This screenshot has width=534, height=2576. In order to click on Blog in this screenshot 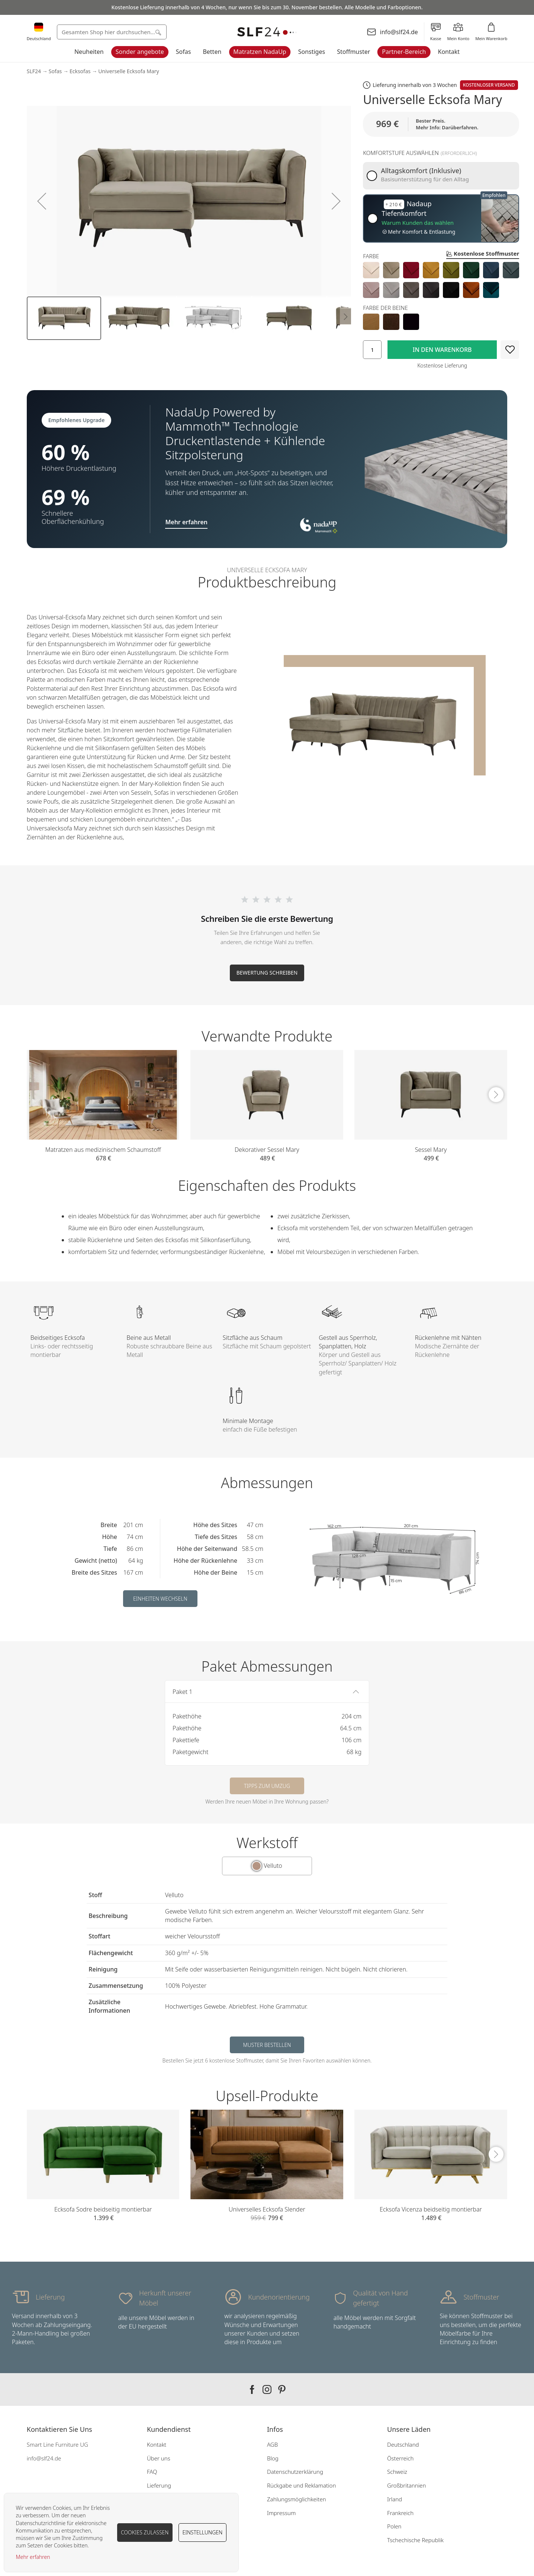, I will do `click(273, 2458)`.